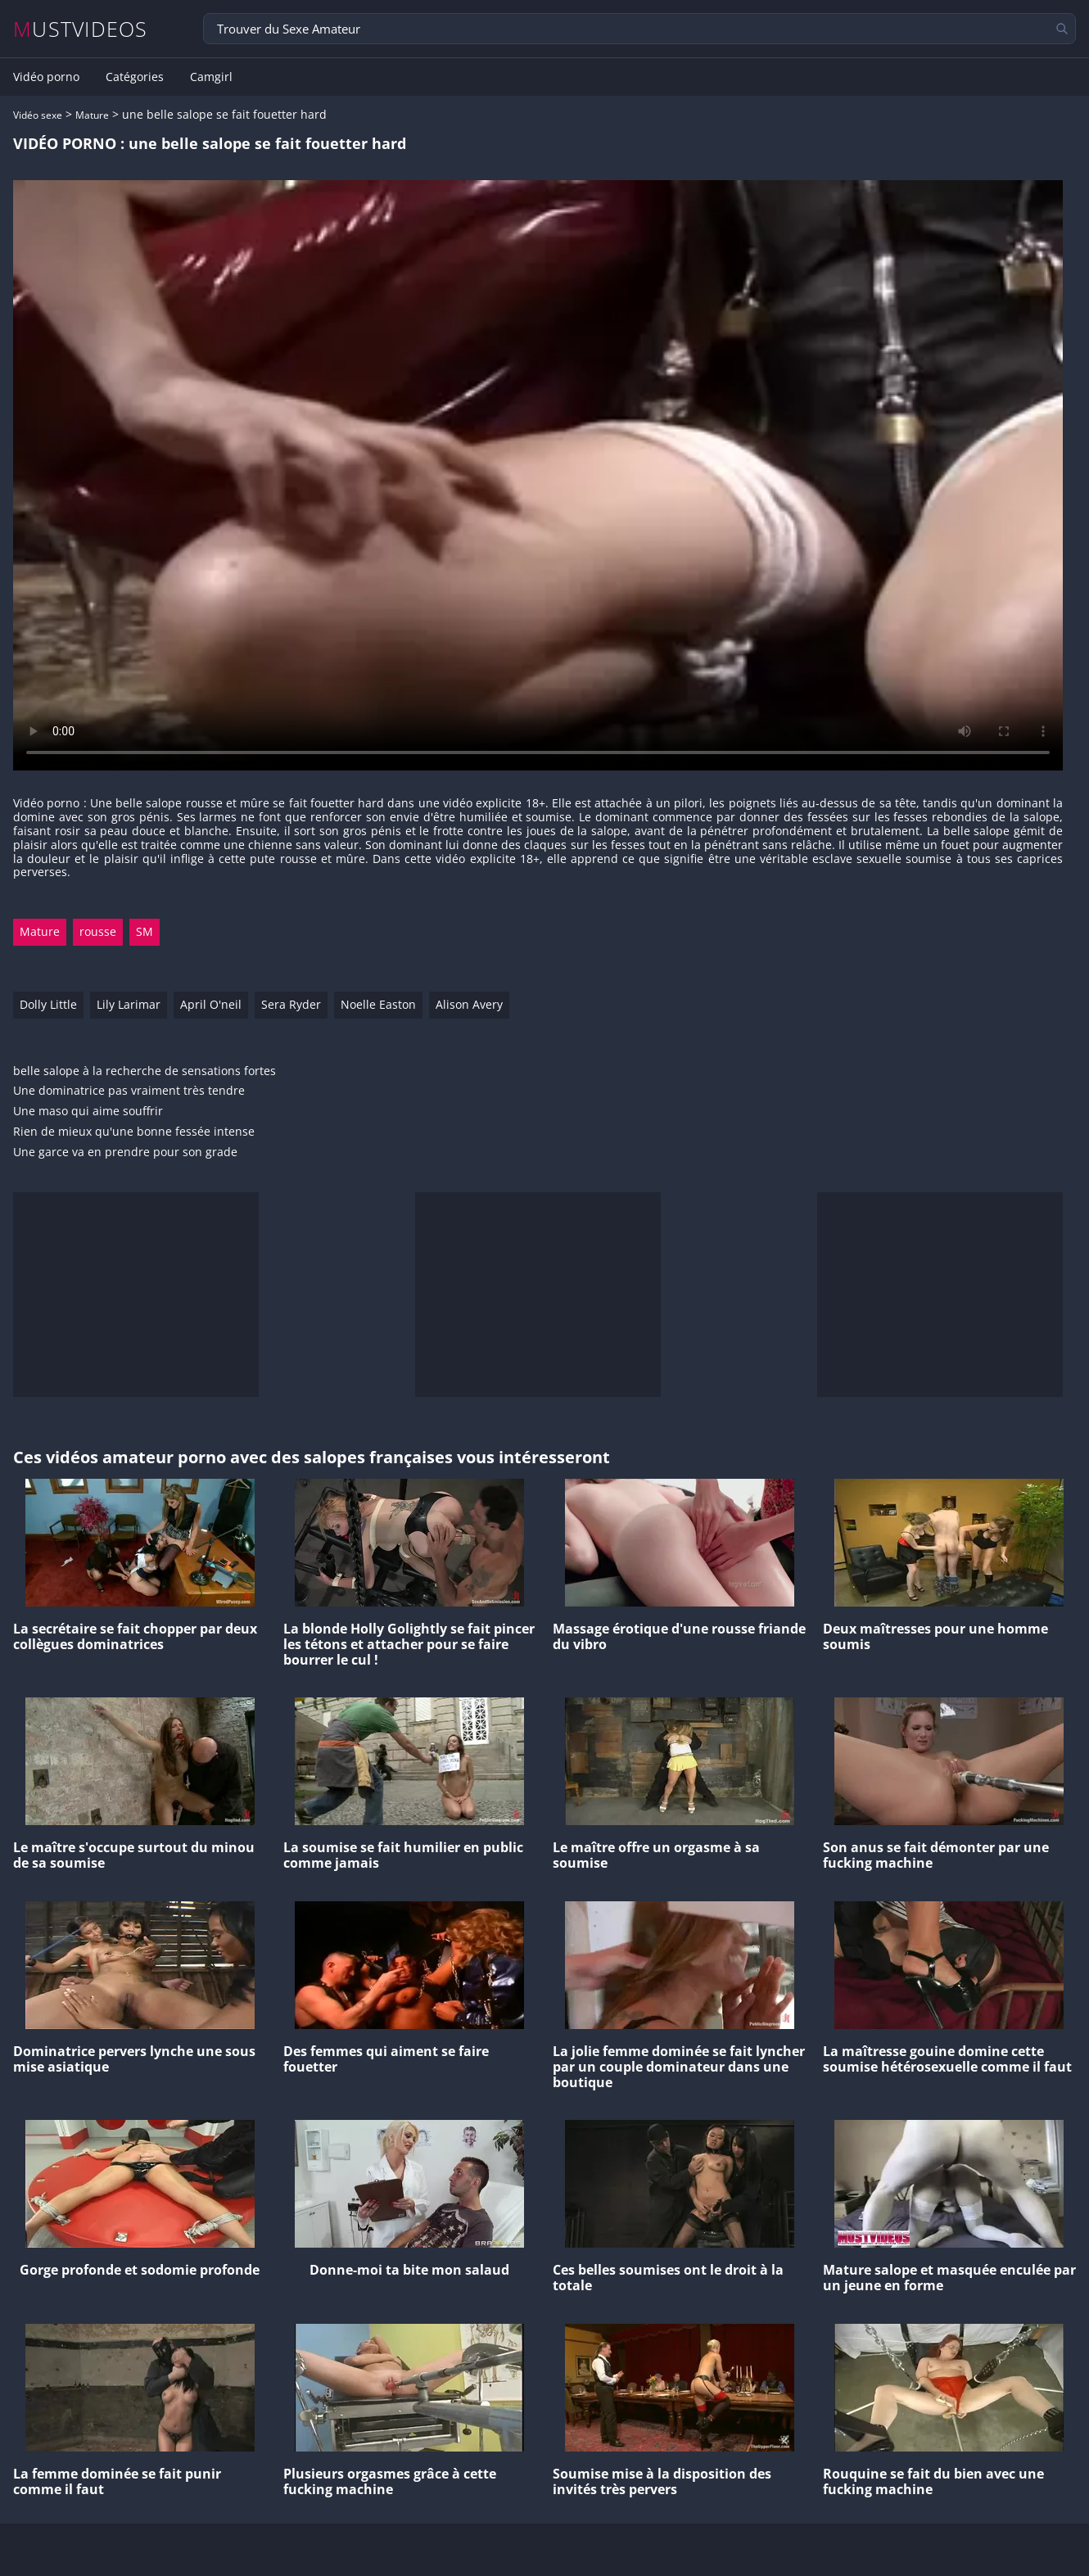 This screenshot has width=1089, height=2576. What do you see at coordinates (88, 1112) in the screenshot?
I see `Une maso qui aime souffrir` at bounding box center [88, 1112].